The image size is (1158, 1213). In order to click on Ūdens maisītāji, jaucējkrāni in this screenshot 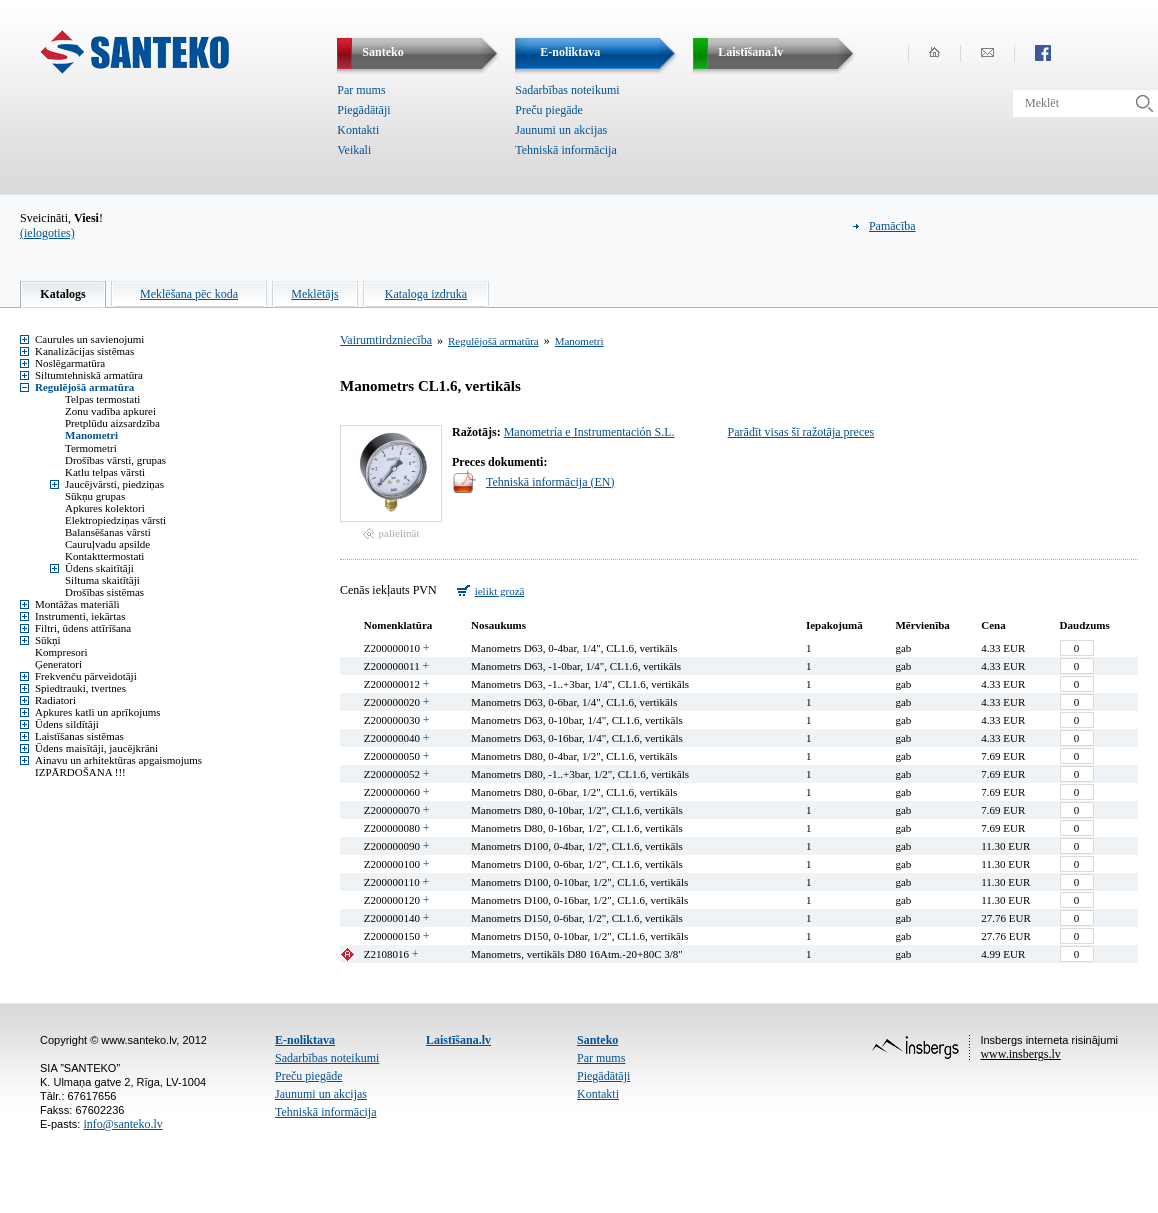, I will do `click(96, 748)`.